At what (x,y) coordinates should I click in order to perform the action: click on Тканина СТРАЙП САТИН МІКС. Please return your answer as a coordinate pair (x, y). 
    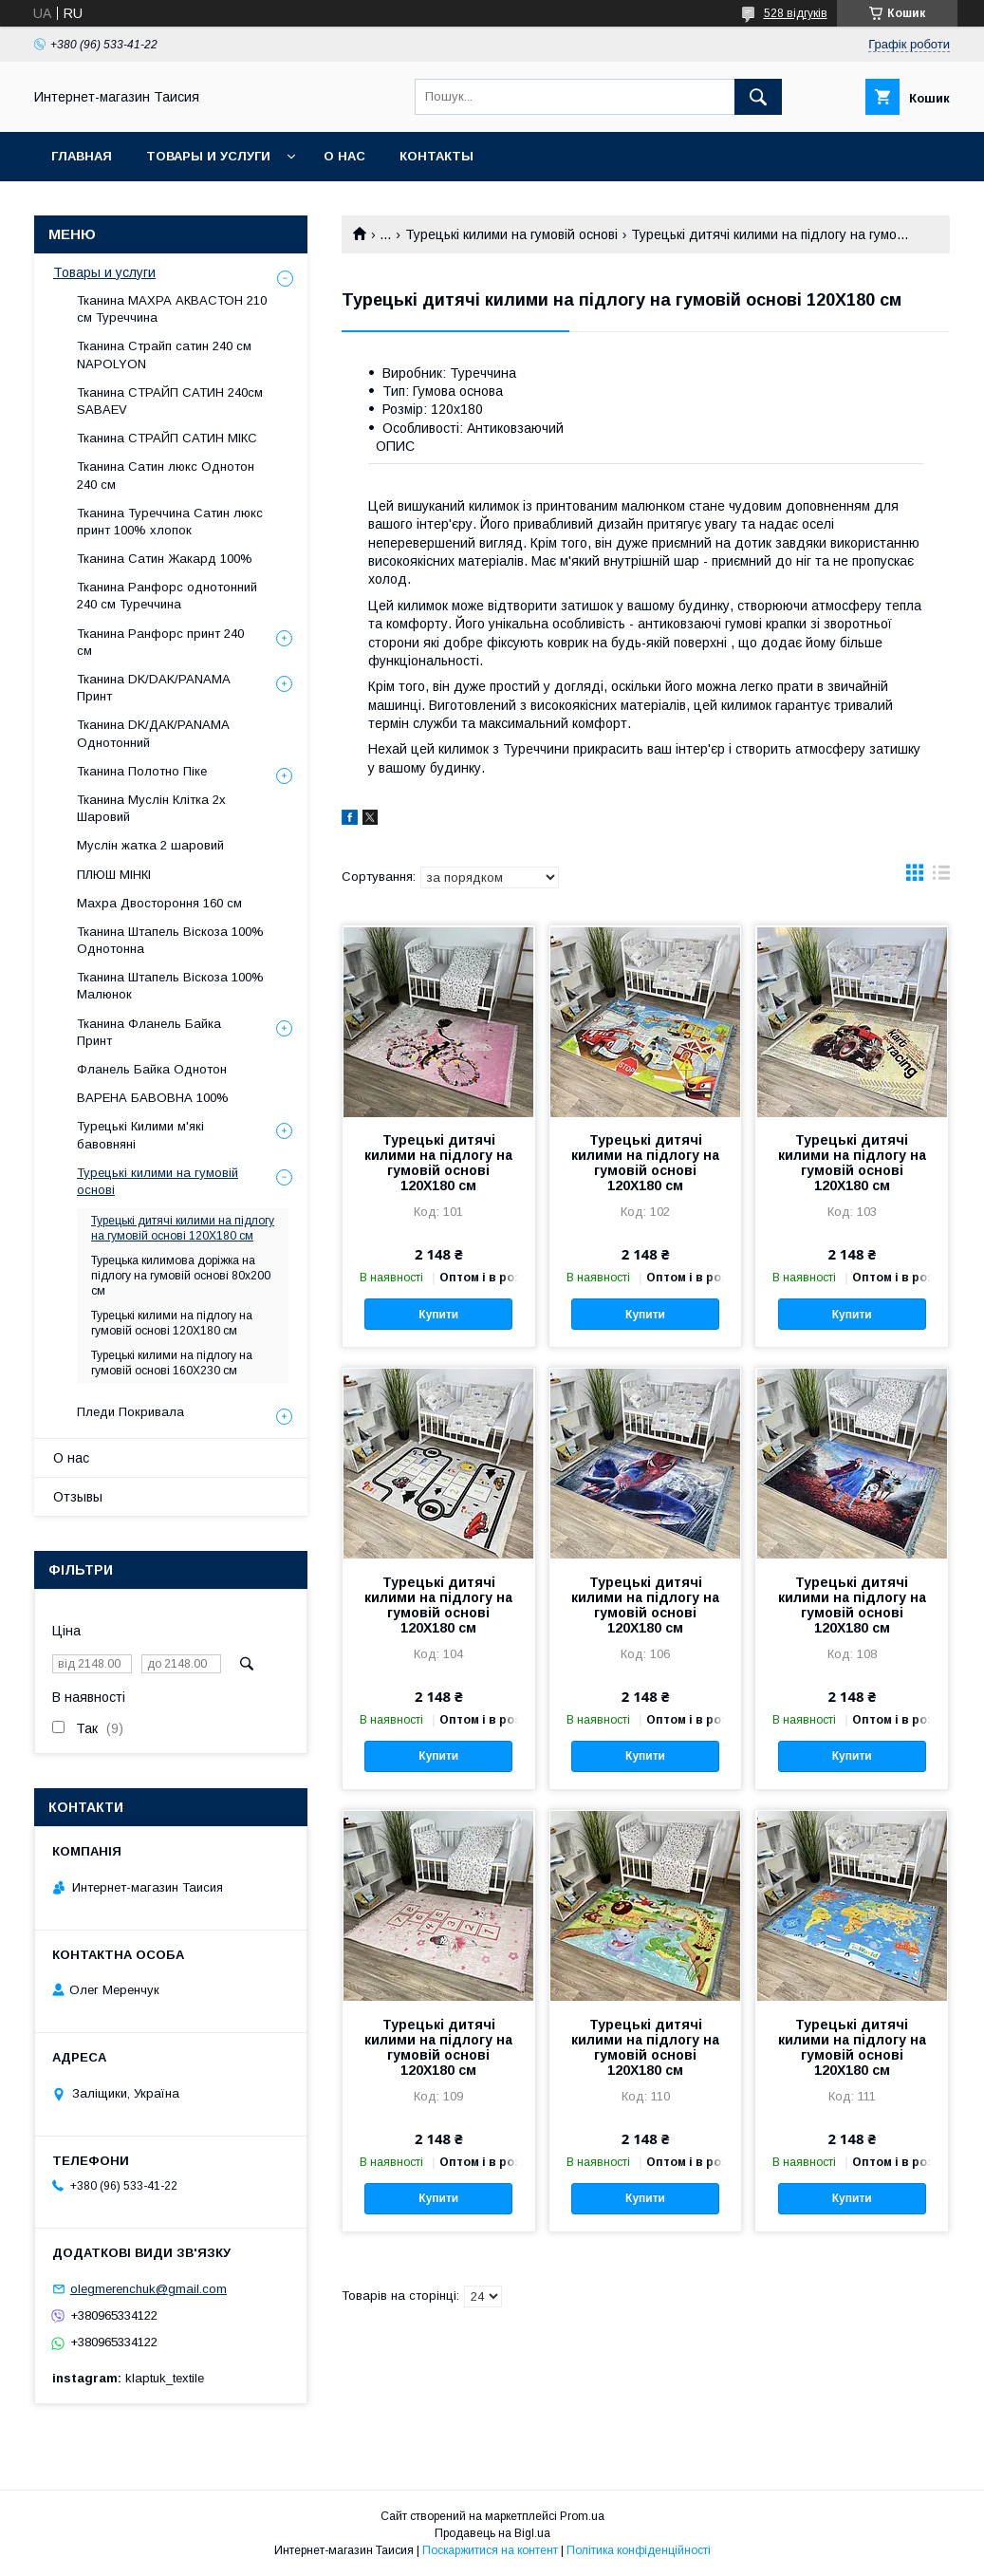
    Looking at the image, I should click on (167, 438).